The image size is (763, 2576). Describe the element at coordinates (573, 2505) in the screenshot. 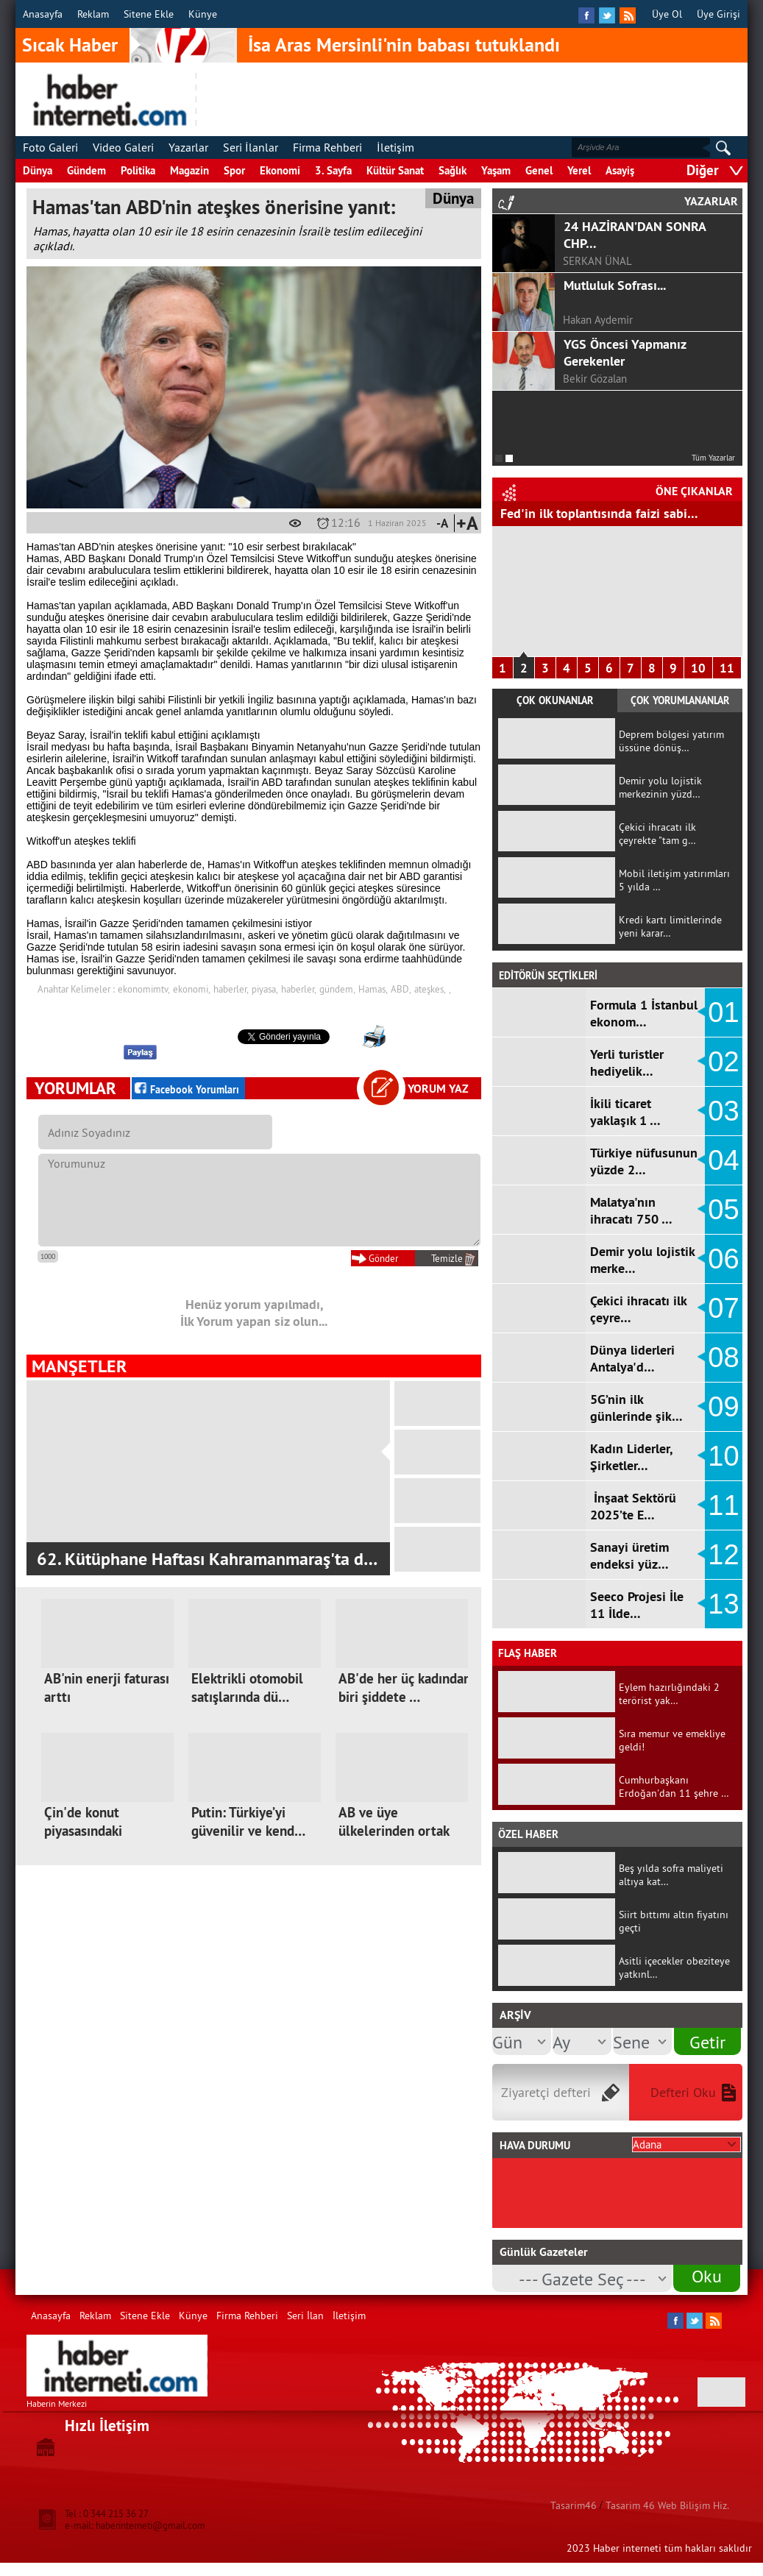

I see `Tasarim46` at that location.